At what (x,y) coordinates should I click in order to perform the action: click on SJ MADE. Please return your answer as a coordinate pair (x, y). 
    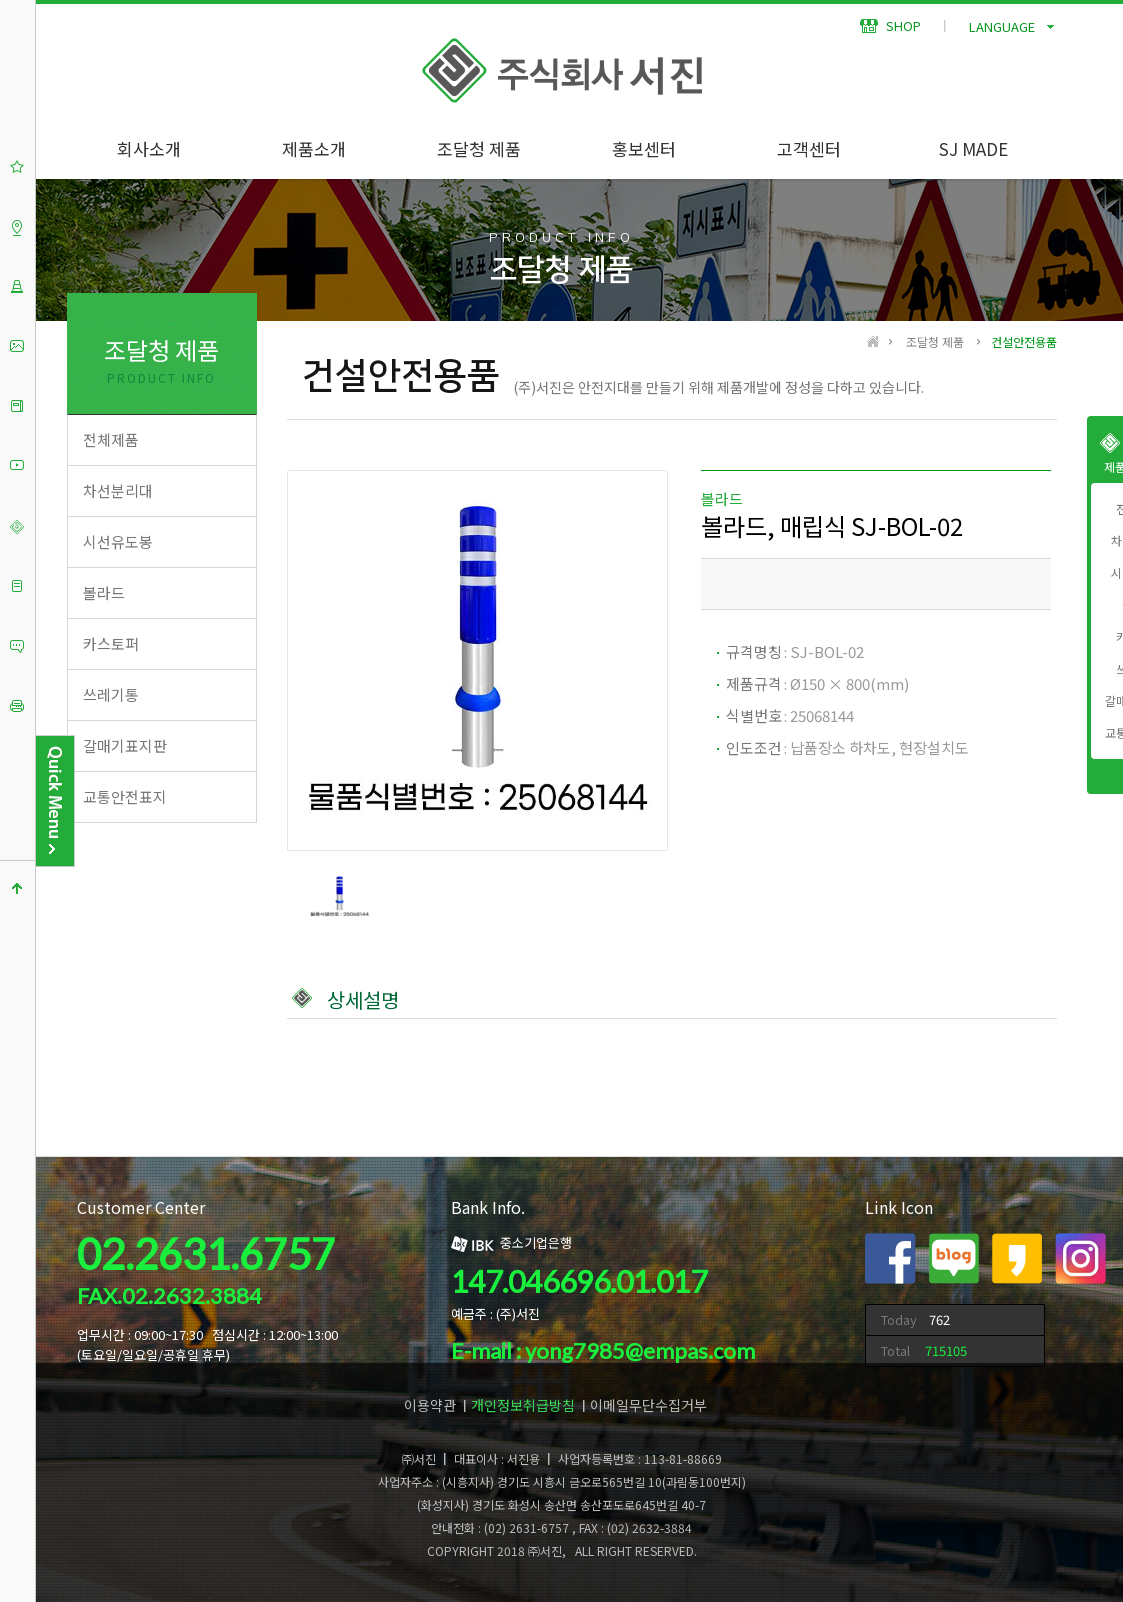
    Looking at the image, I should click on (973, 148).